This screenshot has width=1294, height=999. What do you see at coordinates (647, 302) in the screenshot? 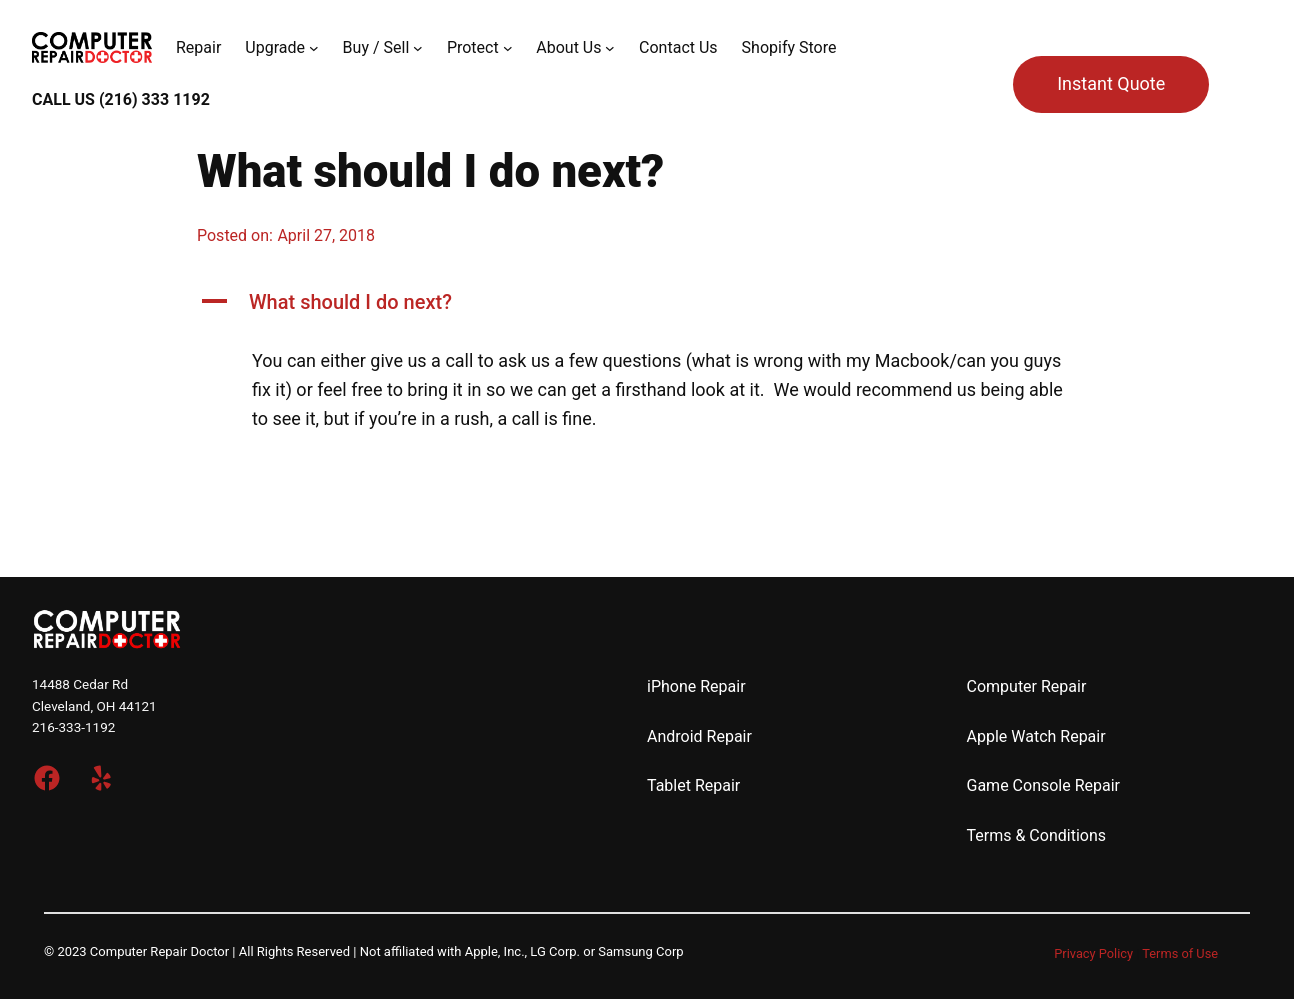
I see `[button]` at bounding box center [647, 302].